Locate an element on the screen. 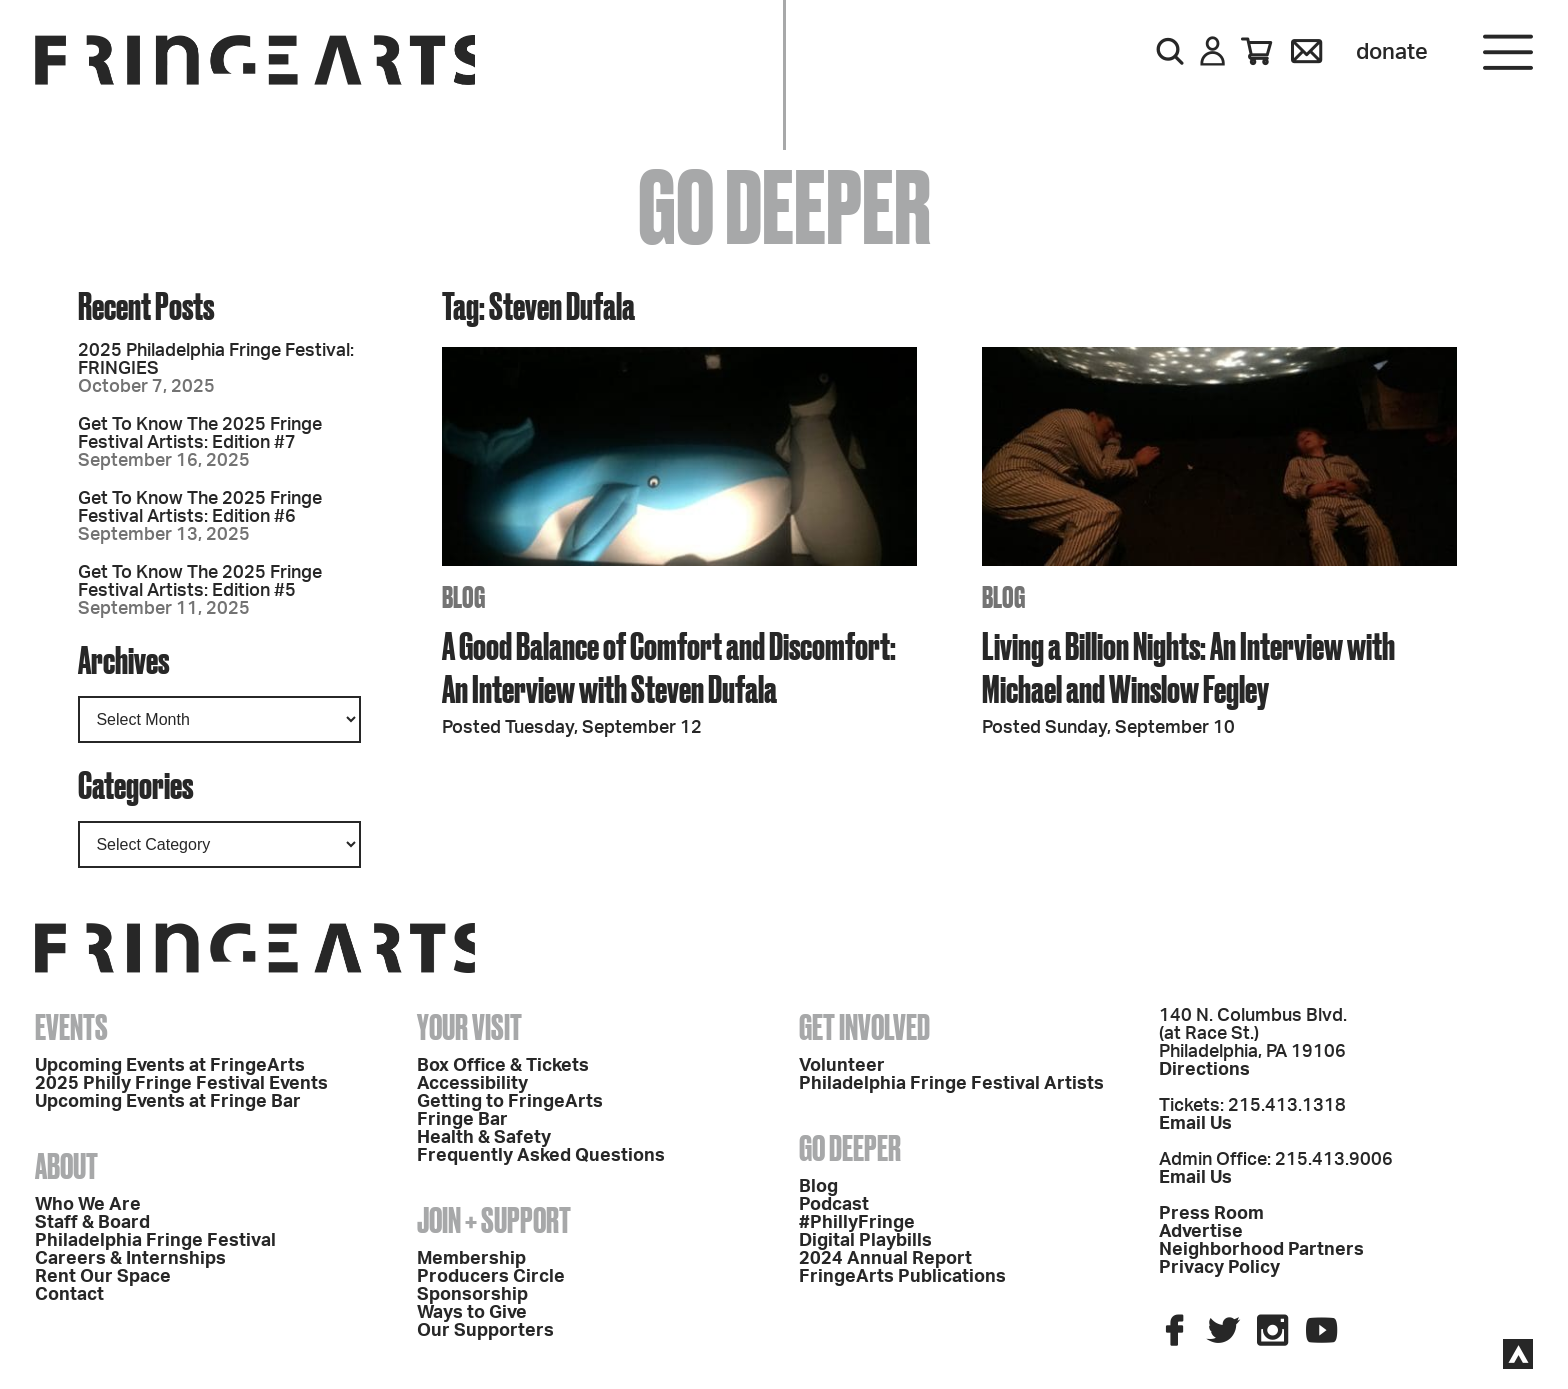  Accessibility is located at coordinates (472, 1084).